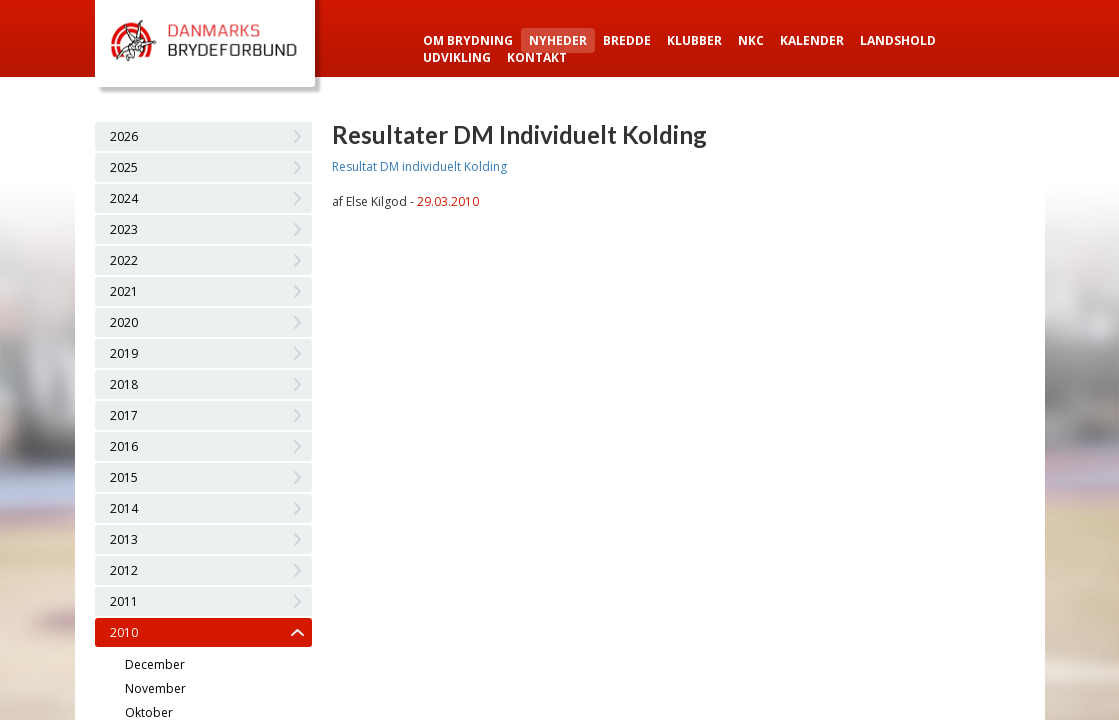 The width and height of the screenshot is (1119, 720). What do you see at coordinates (419, 166) in the screenshot?
I see `Resultat DM individuelt Kolding` at bounding box center [419, 166].